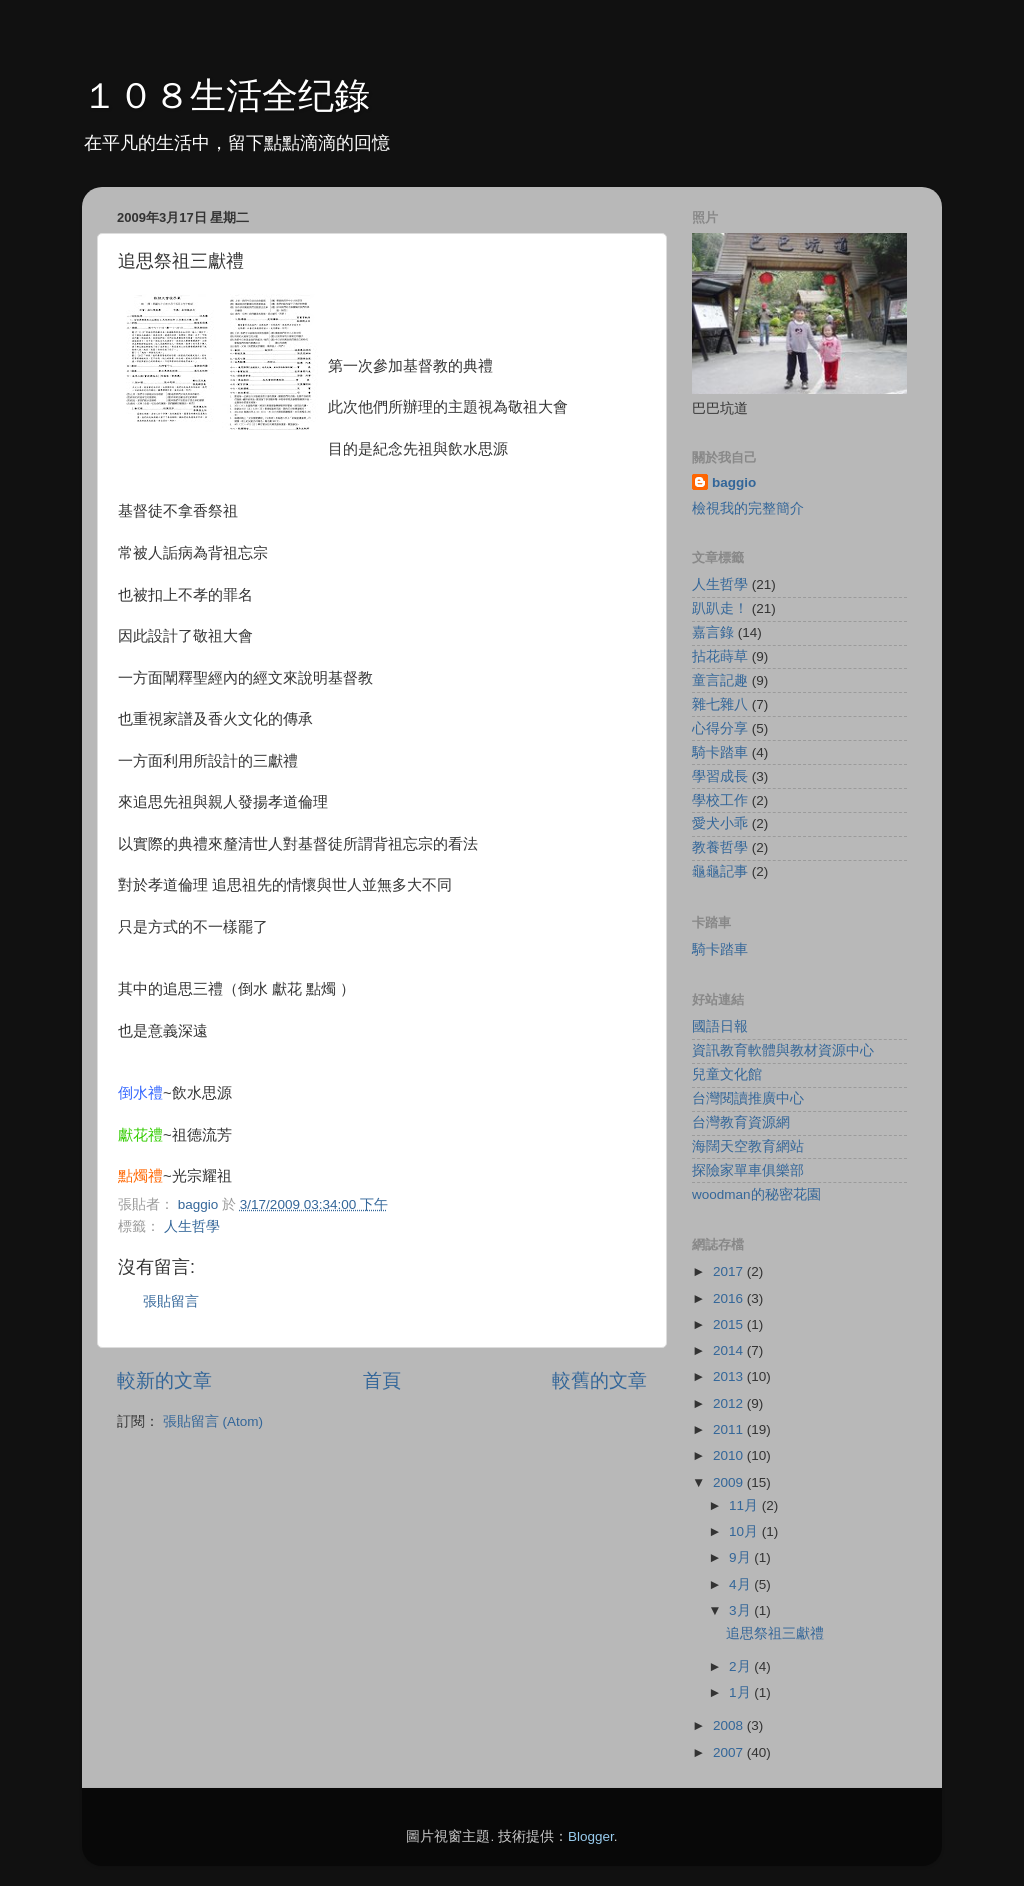 The width and height of the screenshot is (1024, 1886). What do you see at coordinates (226, 95) in the screenshot?
I see `１０８生活全纪錄` at bounding box center [226, 95].